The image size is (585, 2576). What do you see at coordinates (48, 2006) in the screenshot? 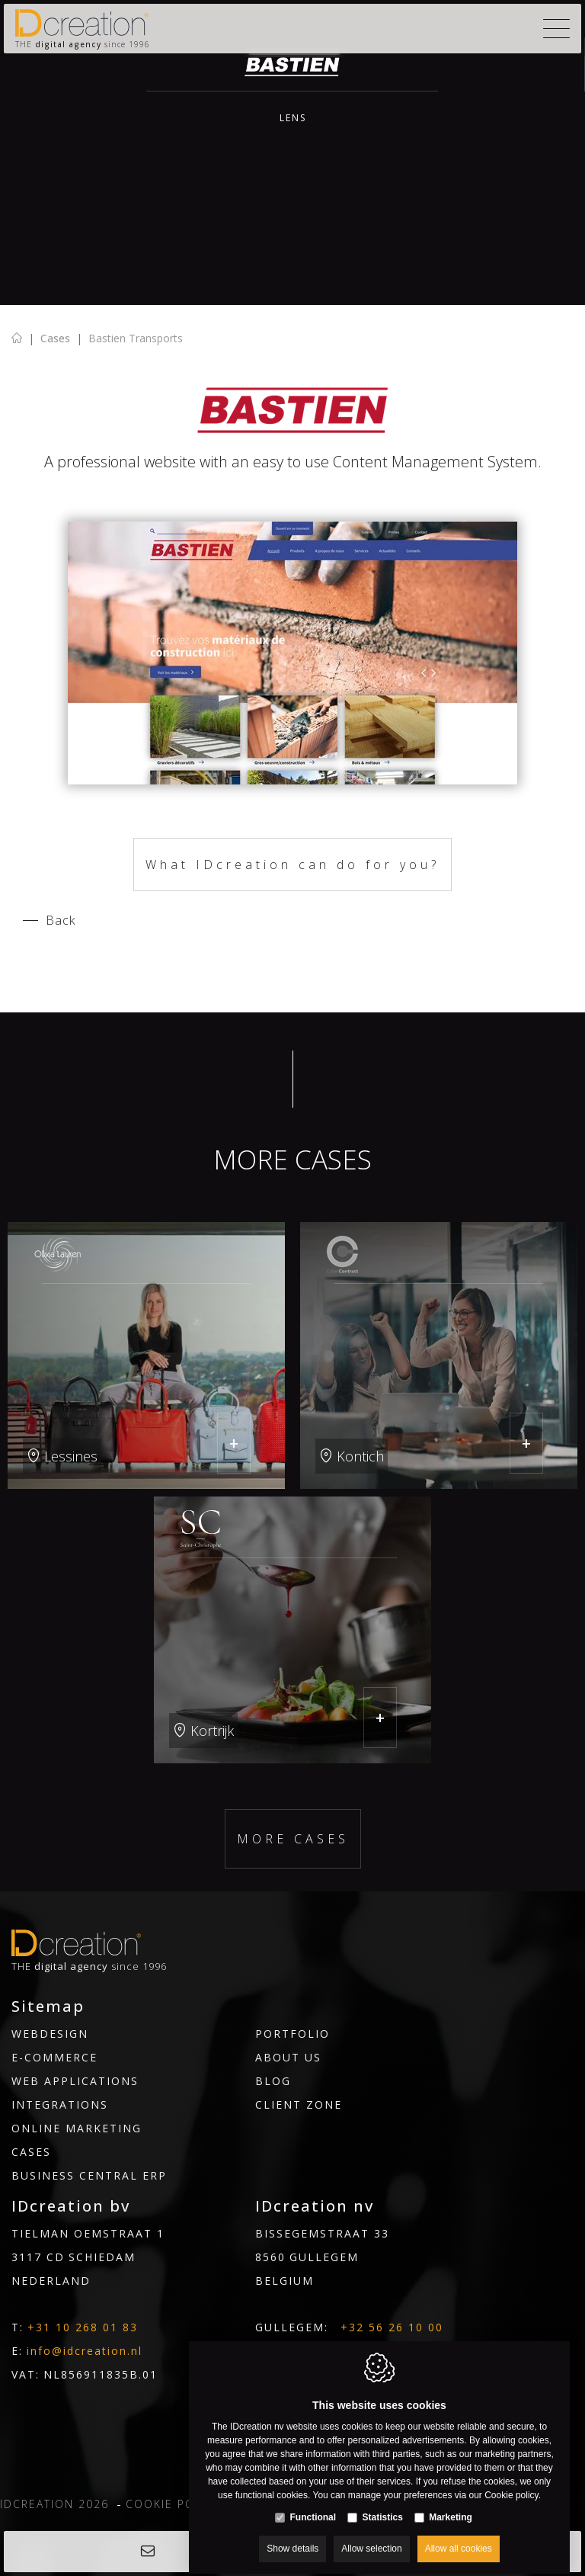
I see `Sitemap` at bounding box center [48, 2006].